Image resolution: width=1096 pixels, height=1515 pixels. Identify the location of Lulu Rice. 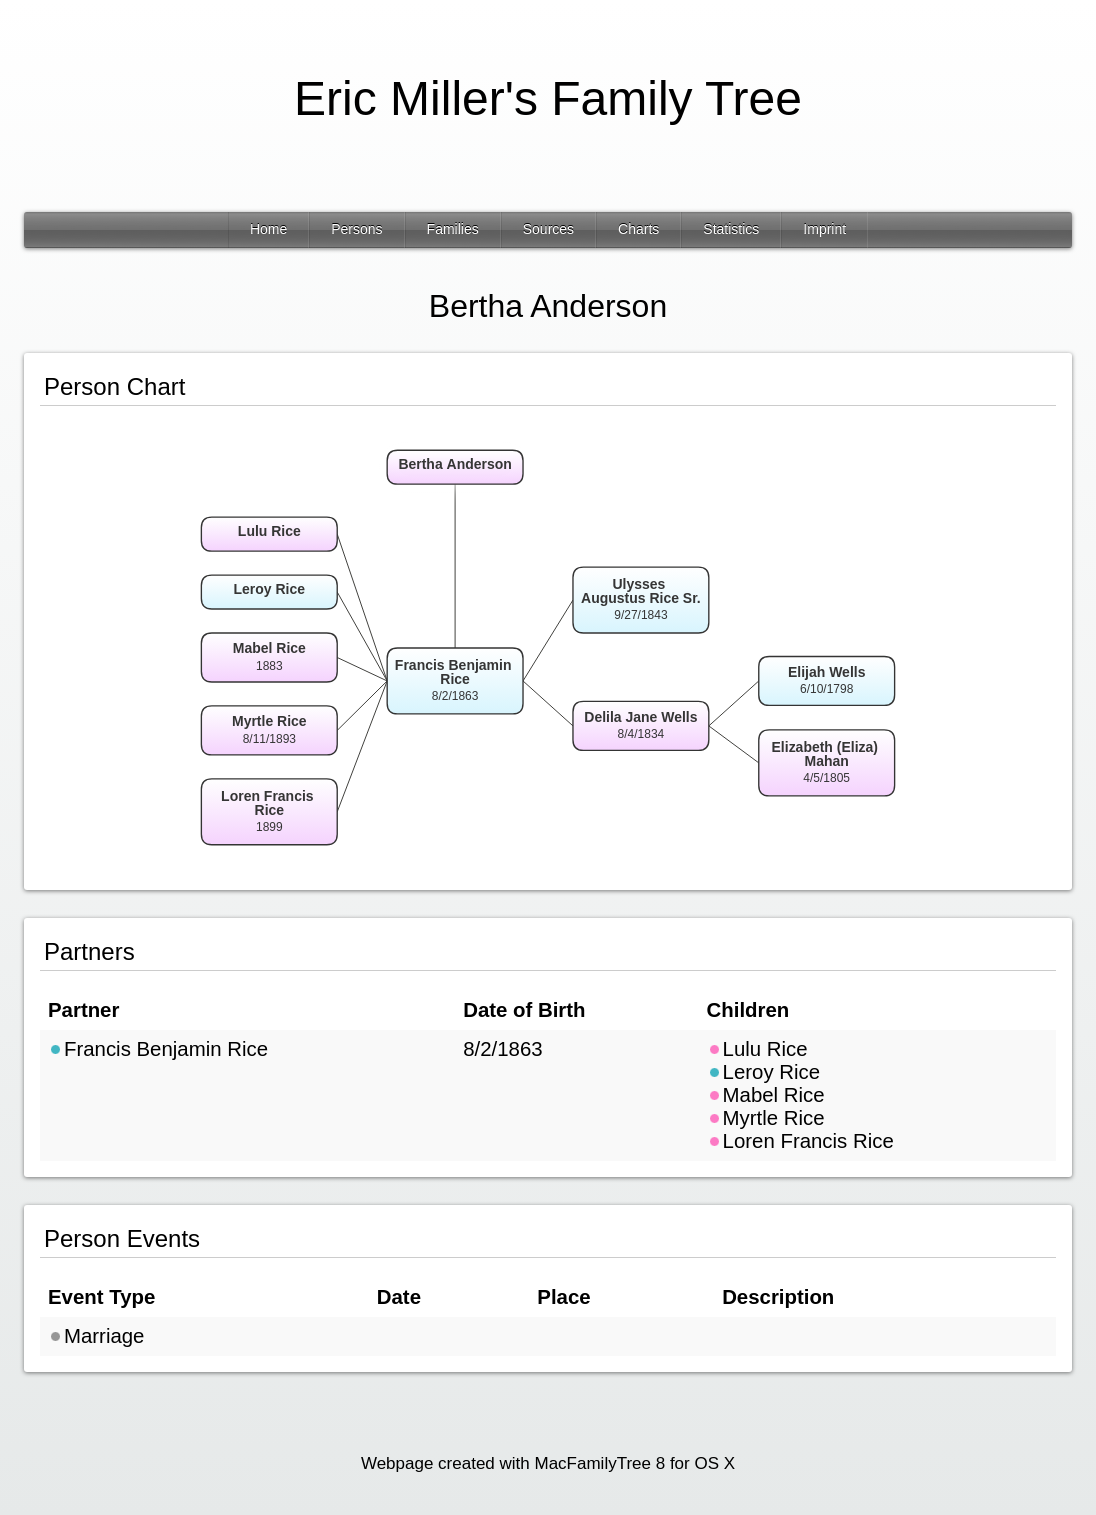
(757, 1049).